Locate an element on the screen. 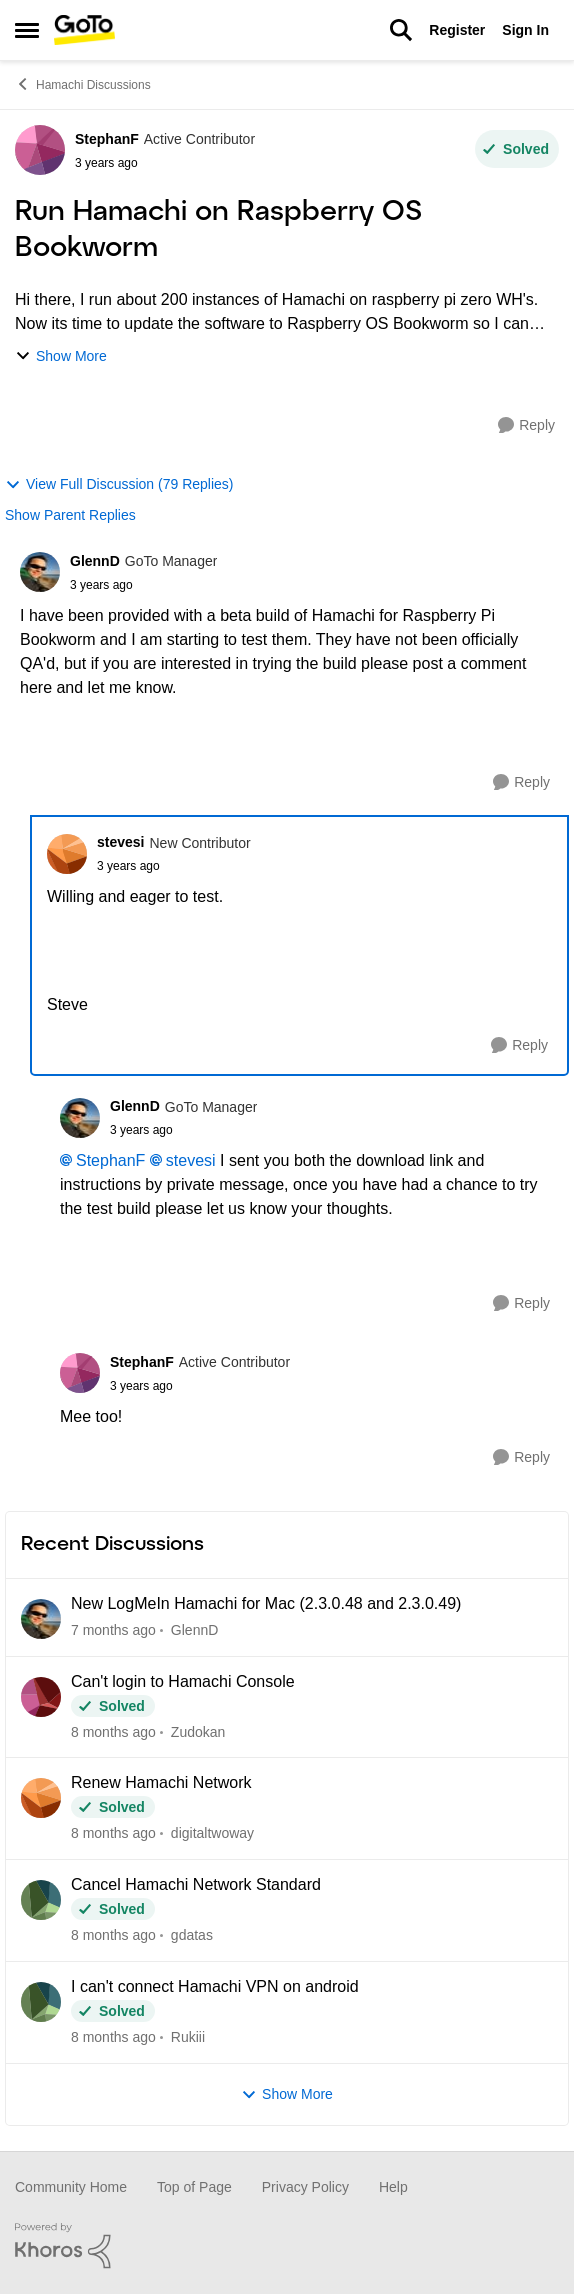 This screenshot has height=2294, width=574. Register is located at coordinates (457, 30).